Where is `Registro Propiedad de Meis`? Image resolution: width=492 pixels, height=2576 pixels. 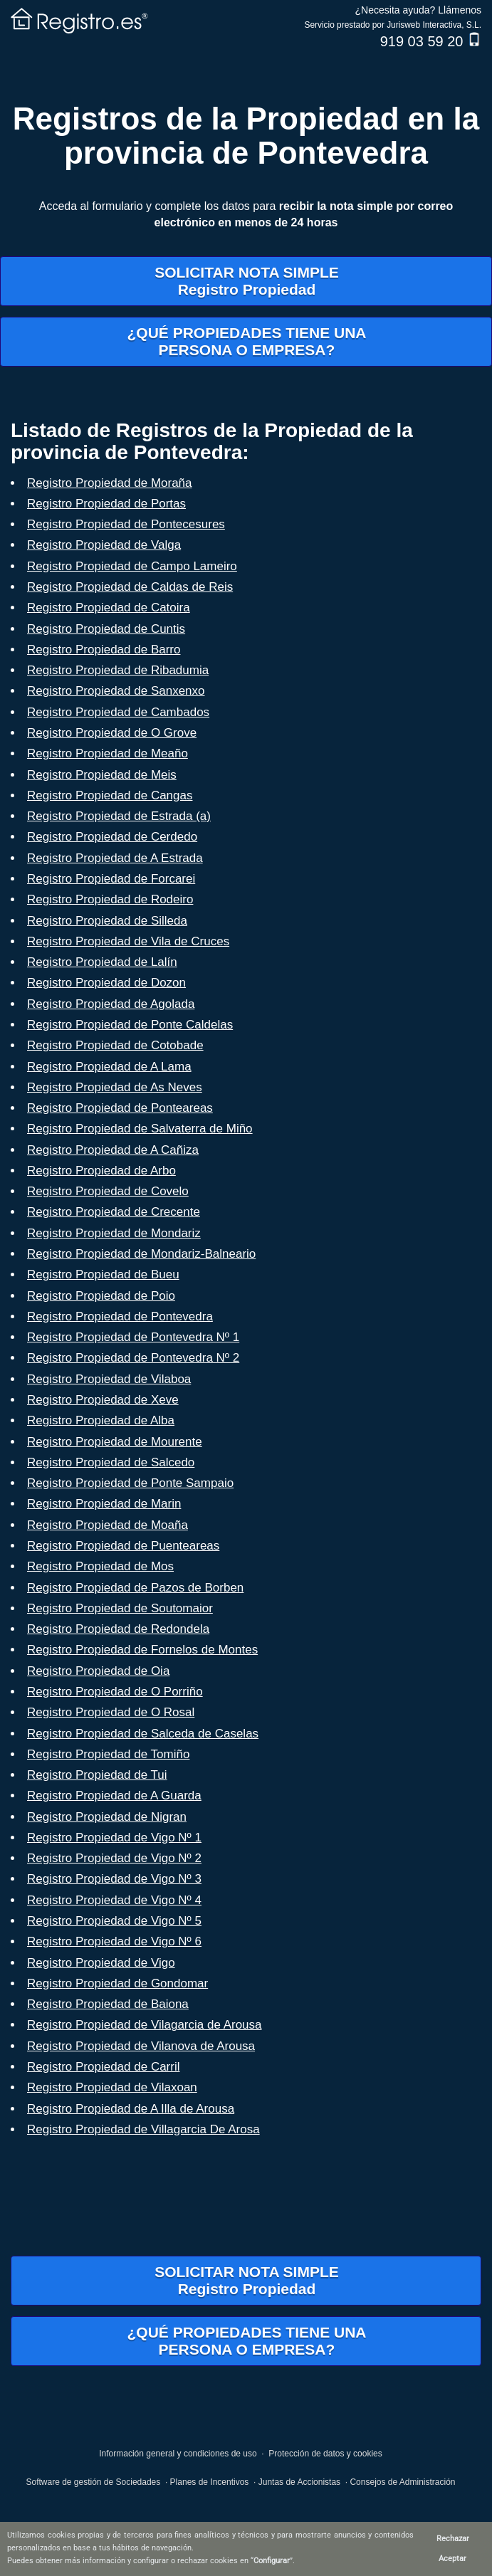
Registro Propiedad de Meis is located at coordinates (102, 775).